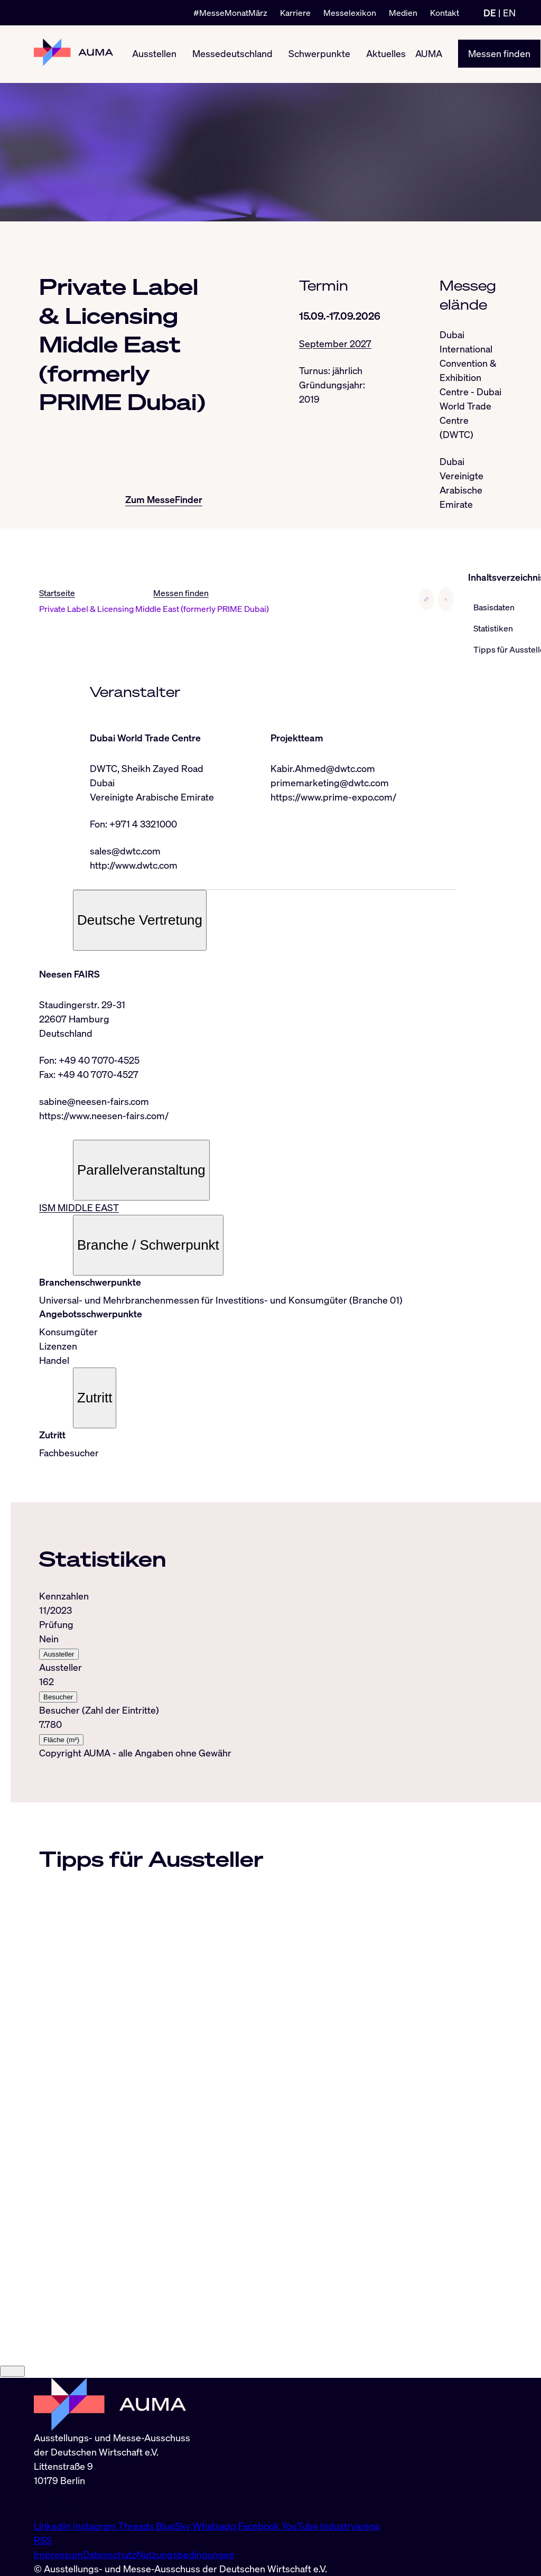 This screenshot has width=541, height=2576. What do you see at coordinates (79, 1208) in the screenshot?
I see `ISM MIDDLE EAST` at bounding box center [79, 1208].